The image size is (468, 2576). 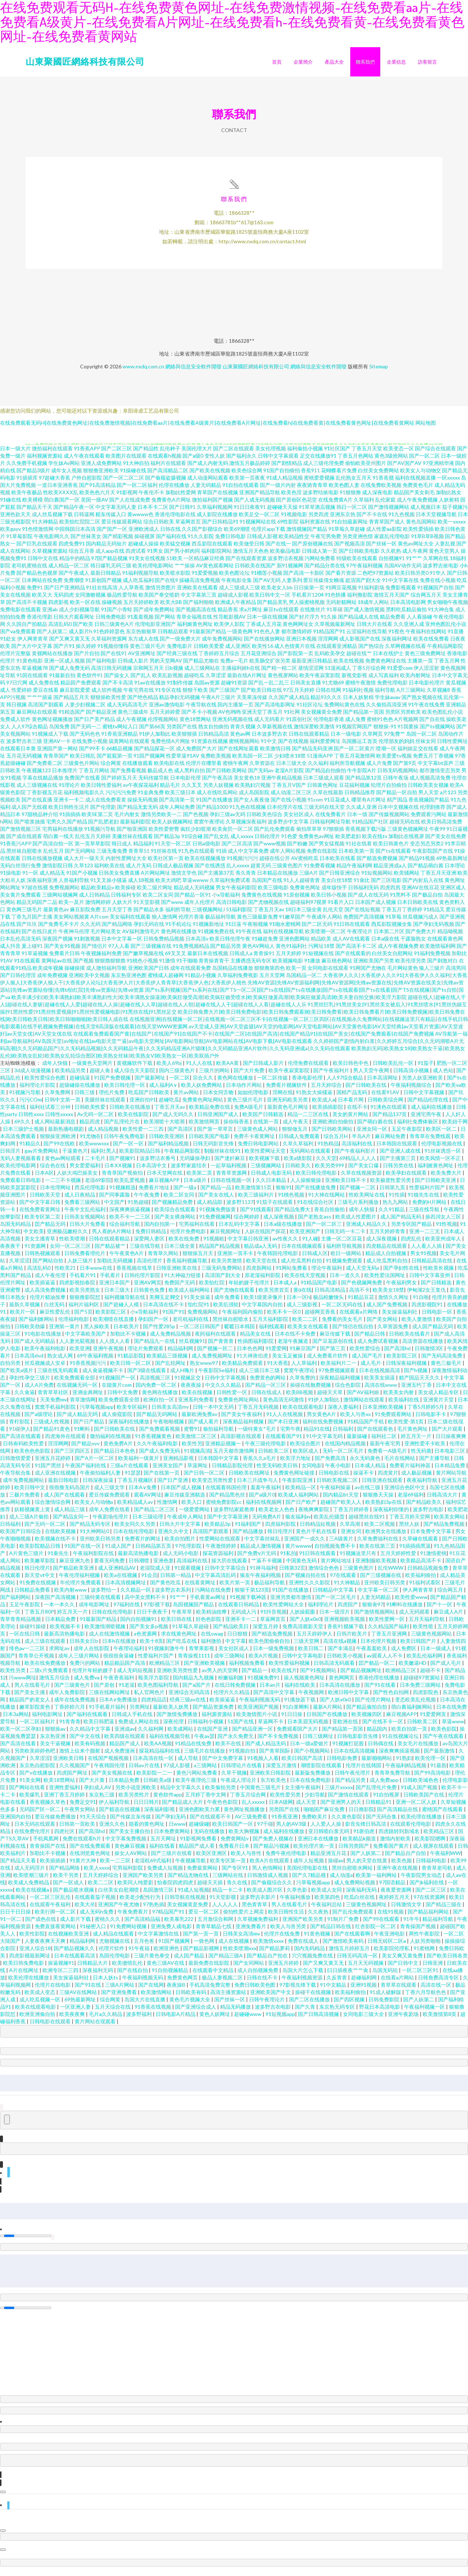 I want to click on 青青草草社区, so click(x=53, y=1397).